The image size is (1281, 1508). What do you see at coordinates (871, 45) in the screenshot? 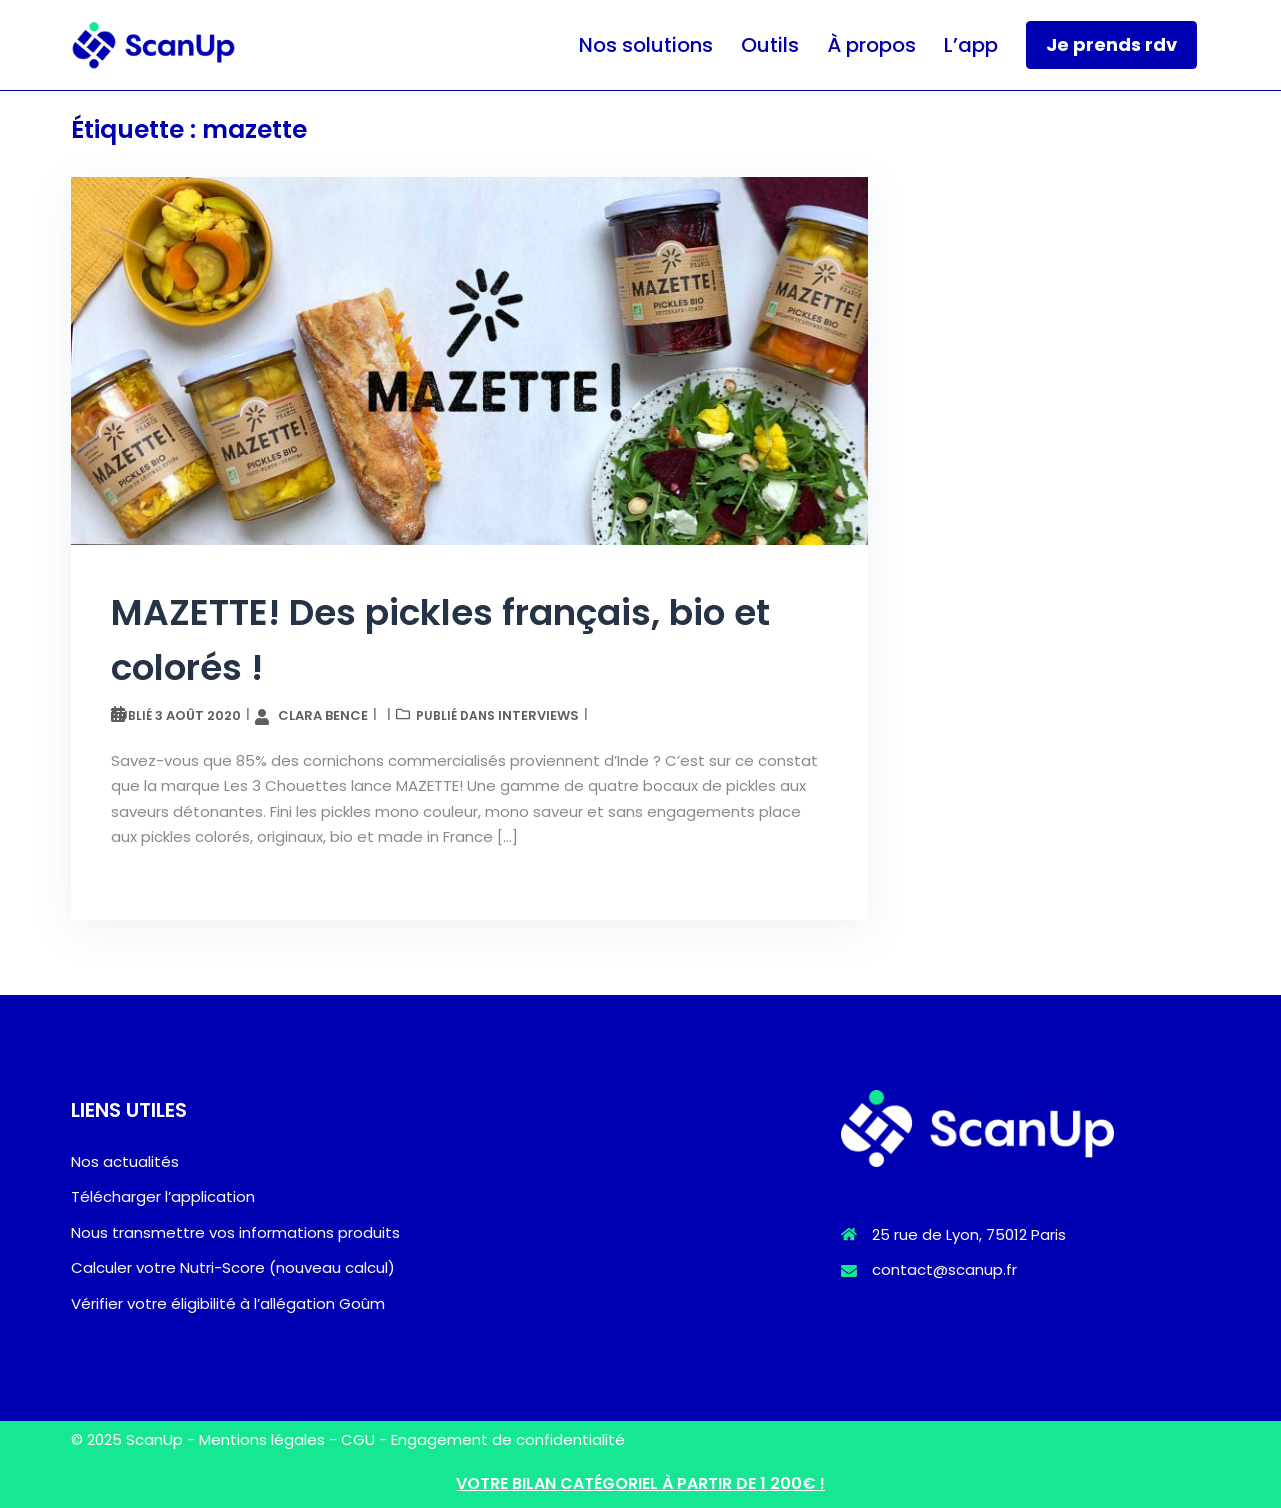
I see `À propos` at bounding box center [871, 45].